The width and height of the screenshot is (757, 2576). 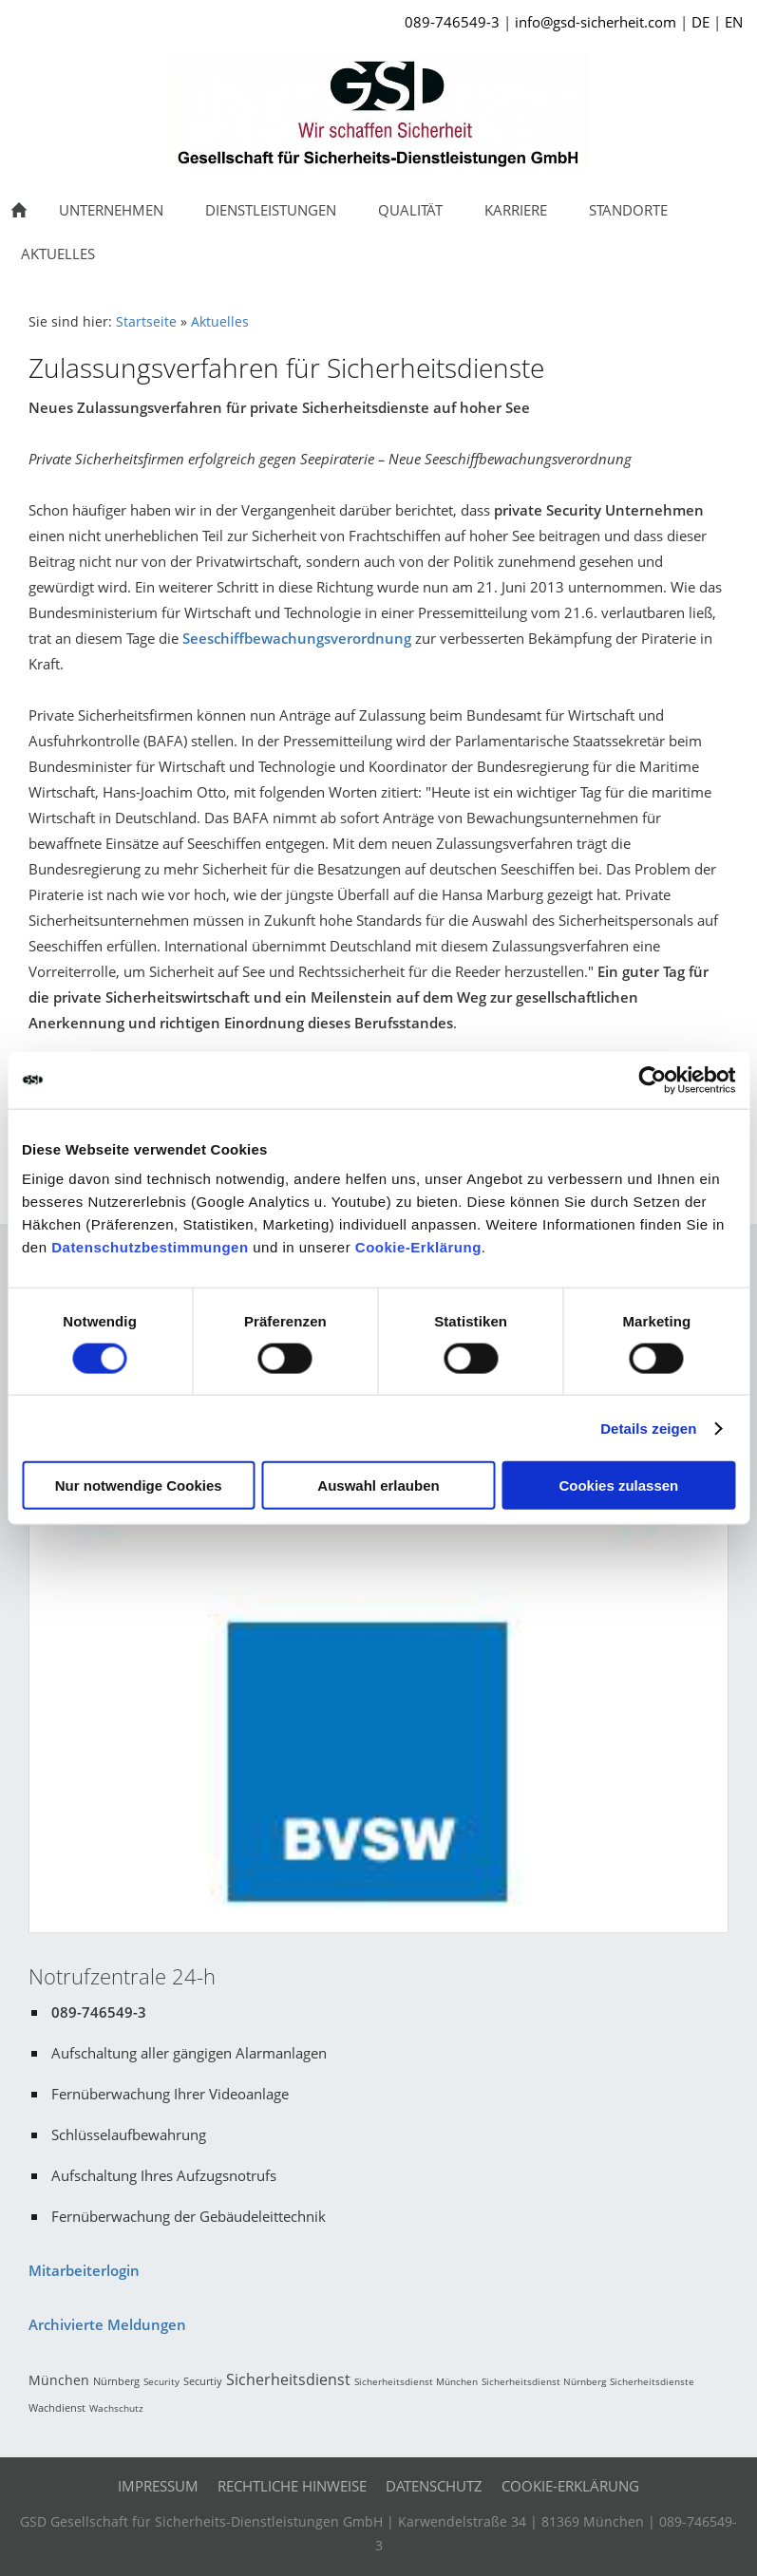 I want to click on Rechtliche Hinweise, so click(x=292, y=2485).